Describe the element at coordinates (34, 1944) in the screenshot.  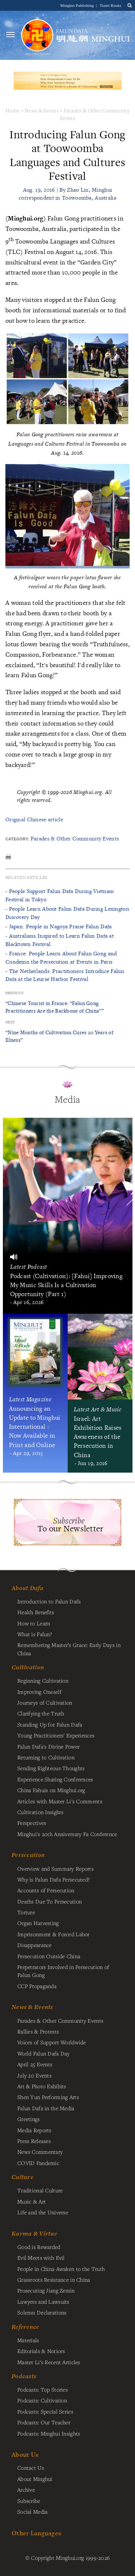
I see `Disappearance` at that location.